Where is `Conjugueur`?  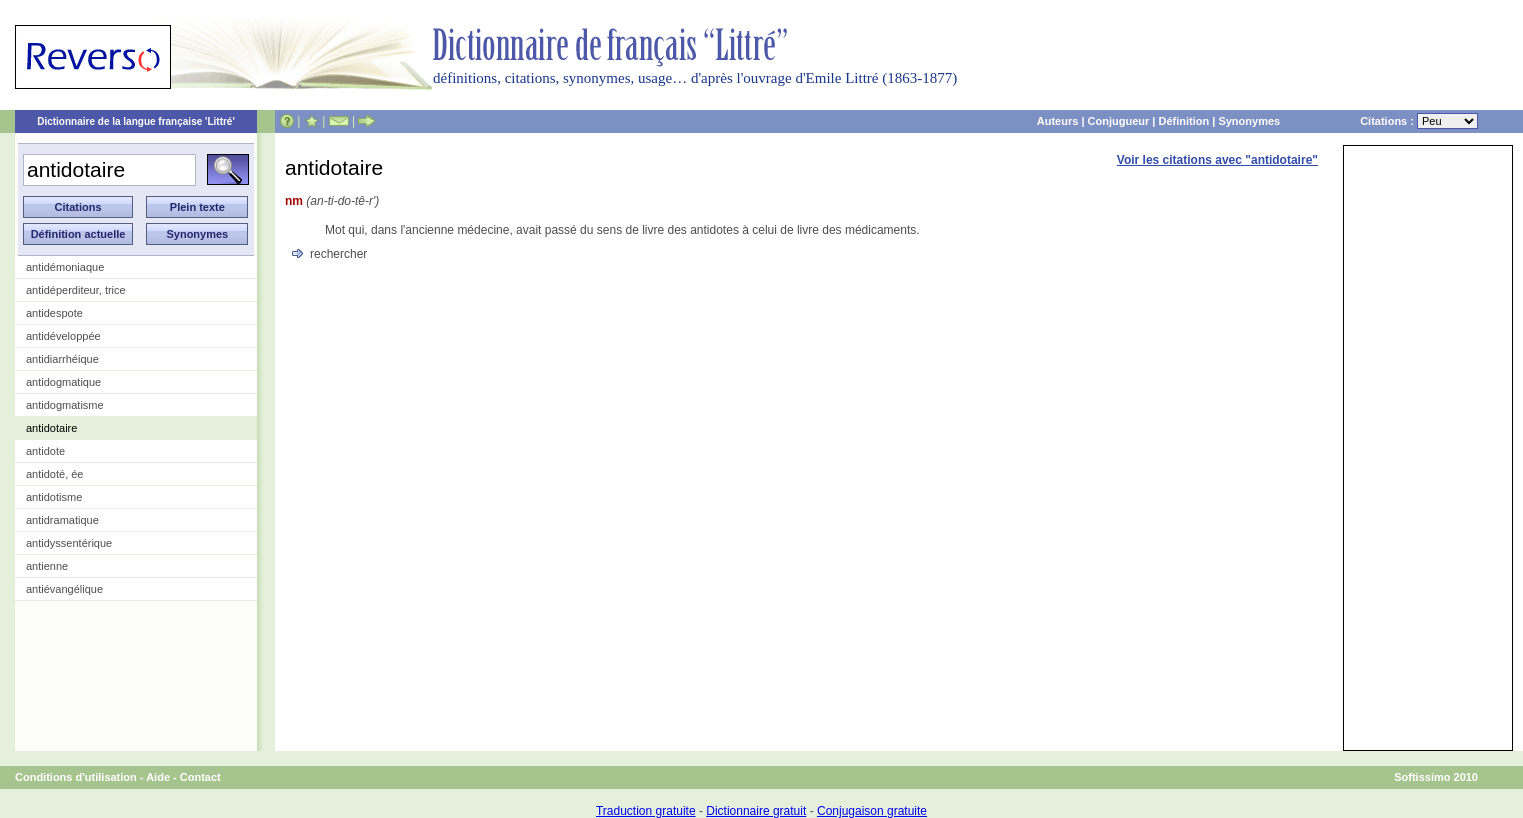
Conjugueur is located at coordinates (1119, 121).